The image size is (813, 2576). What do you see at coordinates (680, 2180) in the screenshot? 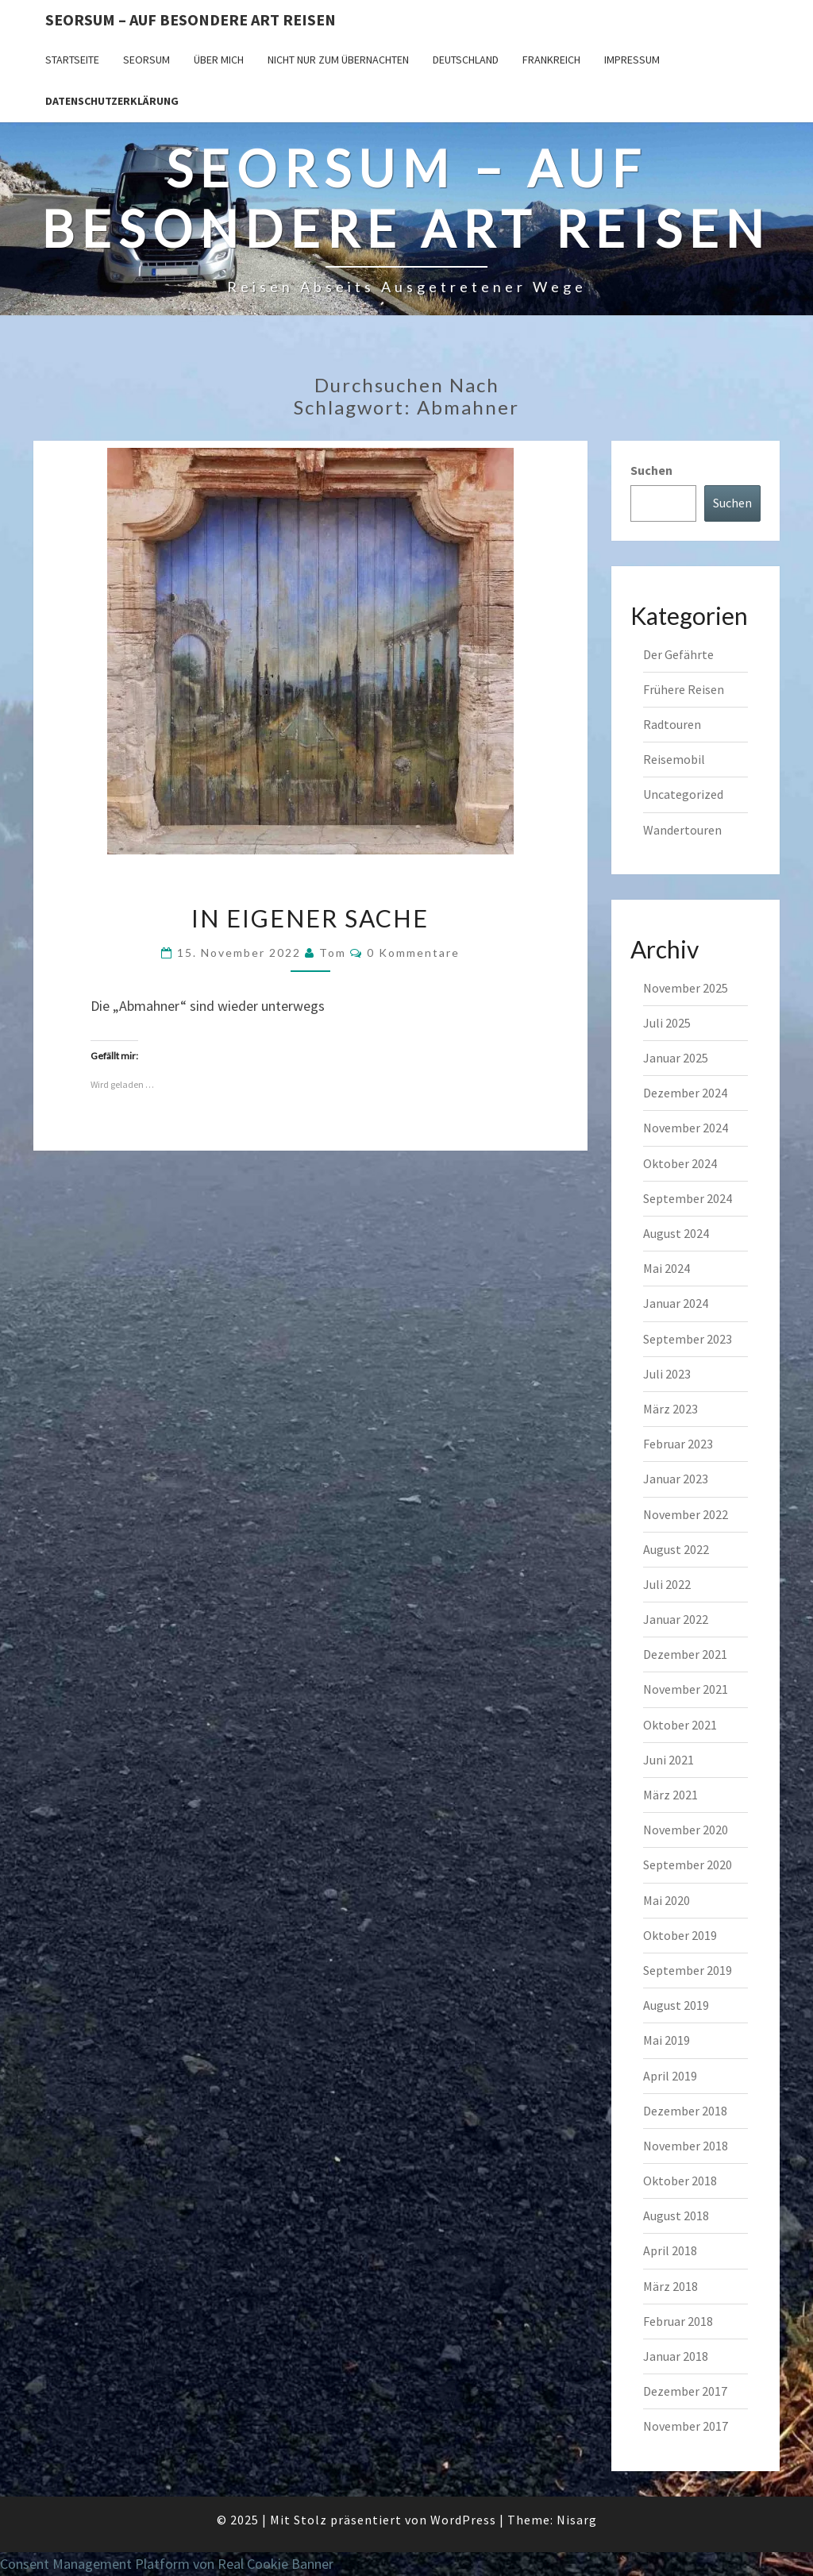
I see `Oktober 2018` at bounding box center [680, 2180].